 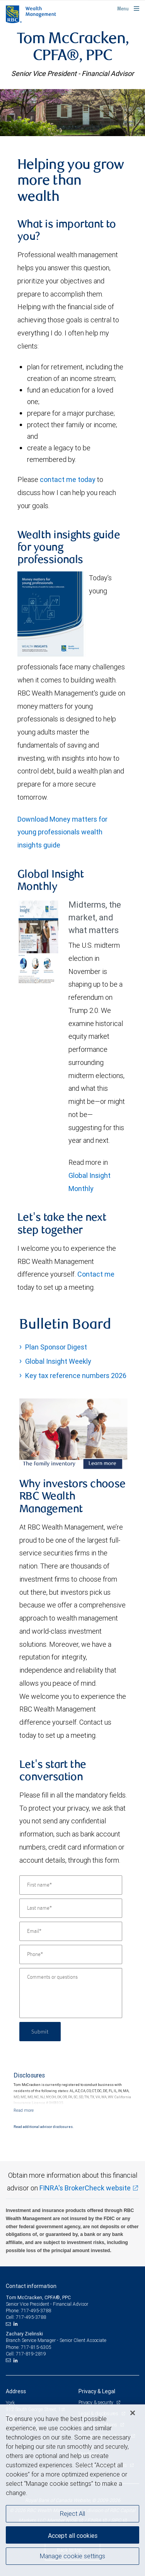 I want to click on Download Money matters for young professionals wealth insights guide, so click(x=62, y=832).